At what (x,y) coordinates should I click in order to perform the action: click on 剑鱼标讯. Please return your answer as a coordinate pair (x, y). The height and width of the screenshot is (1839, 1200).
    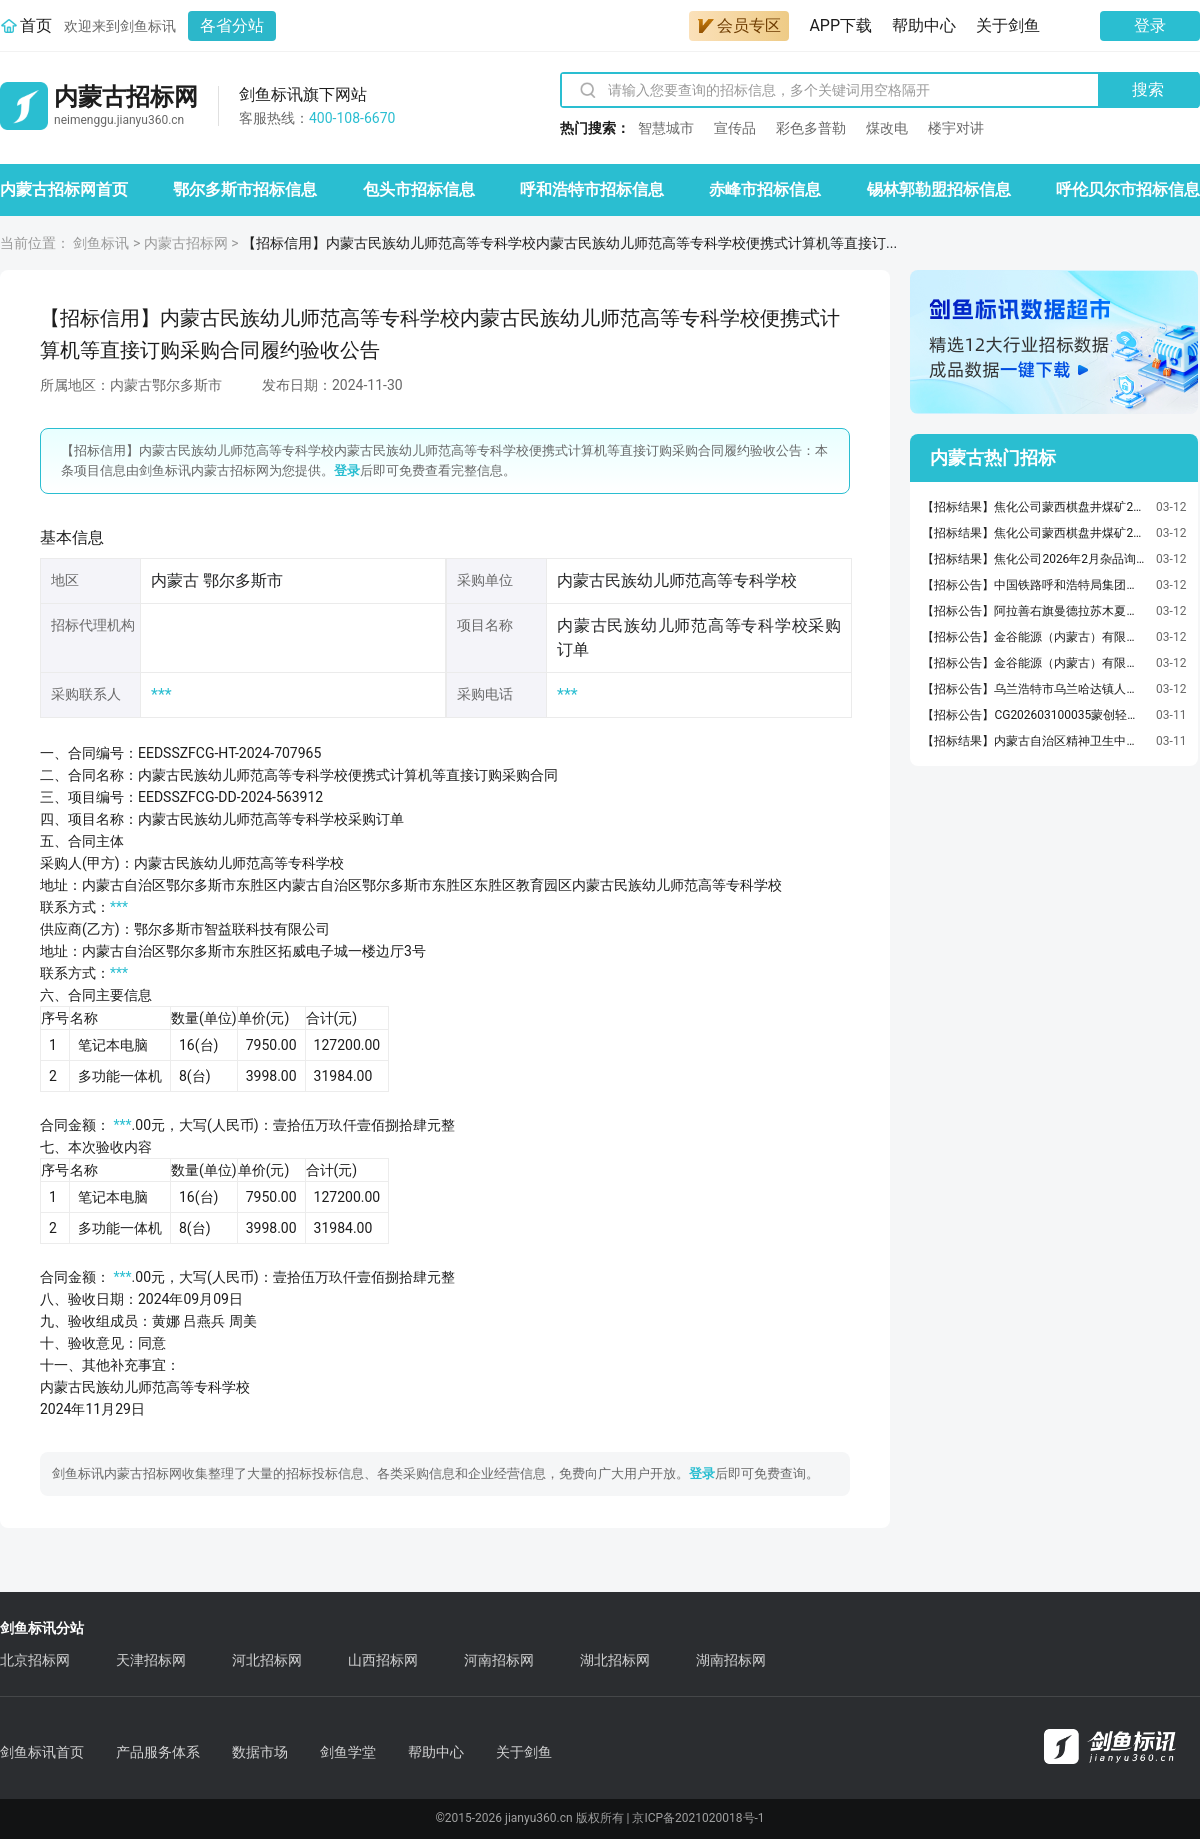
    Looking at the image, I should click on (101, 243).